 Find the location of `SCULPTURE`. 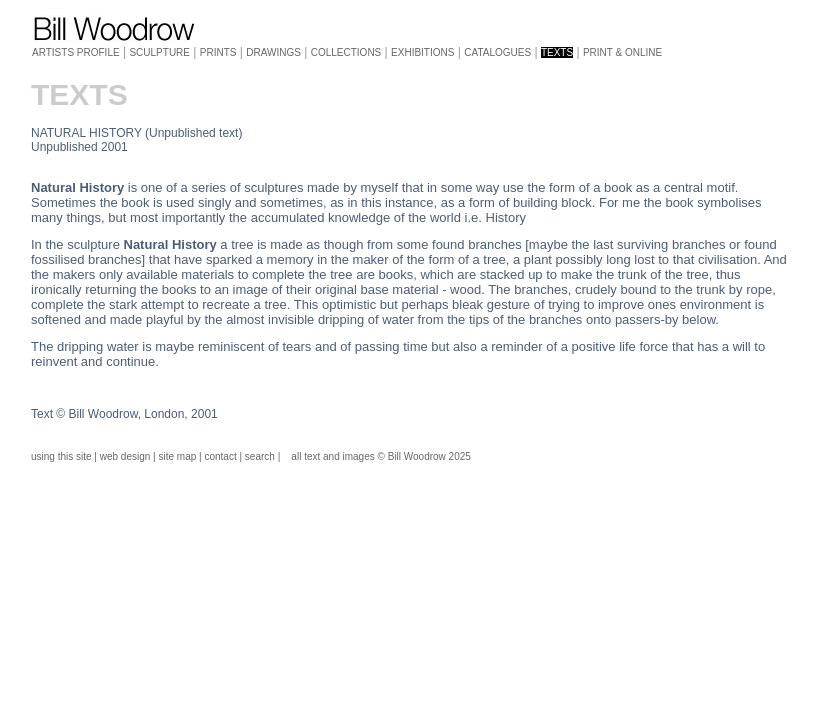

SCULPTURE is located at coordinates (159, 52).